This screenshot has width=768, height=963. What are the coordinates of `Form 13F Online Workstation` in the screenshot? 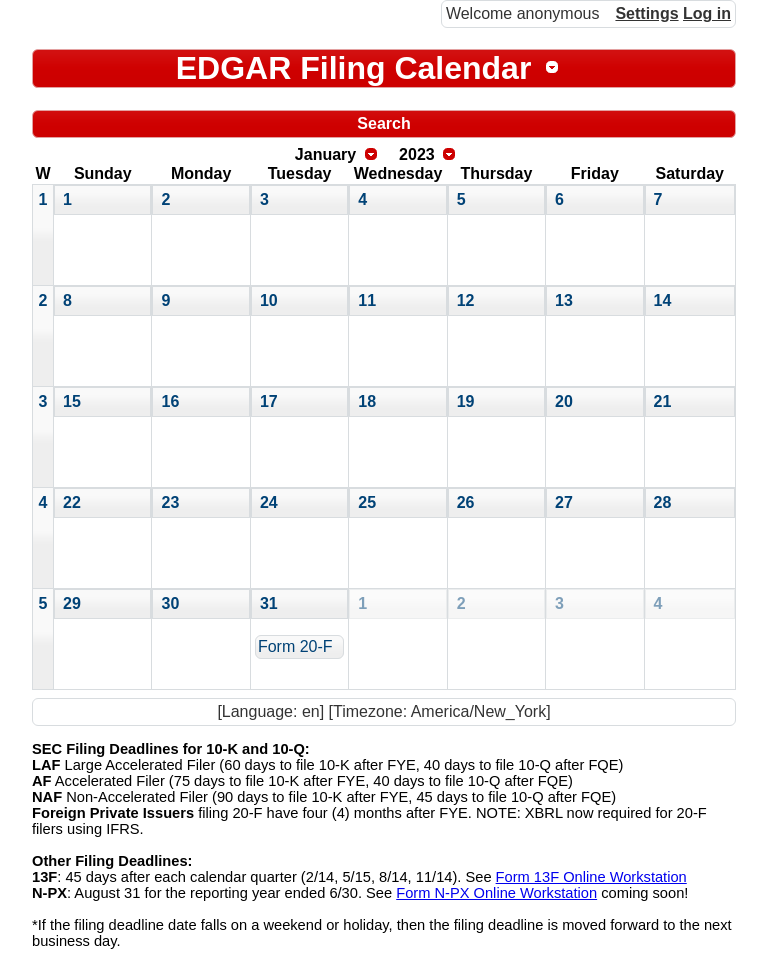 It's located at (591, 877).